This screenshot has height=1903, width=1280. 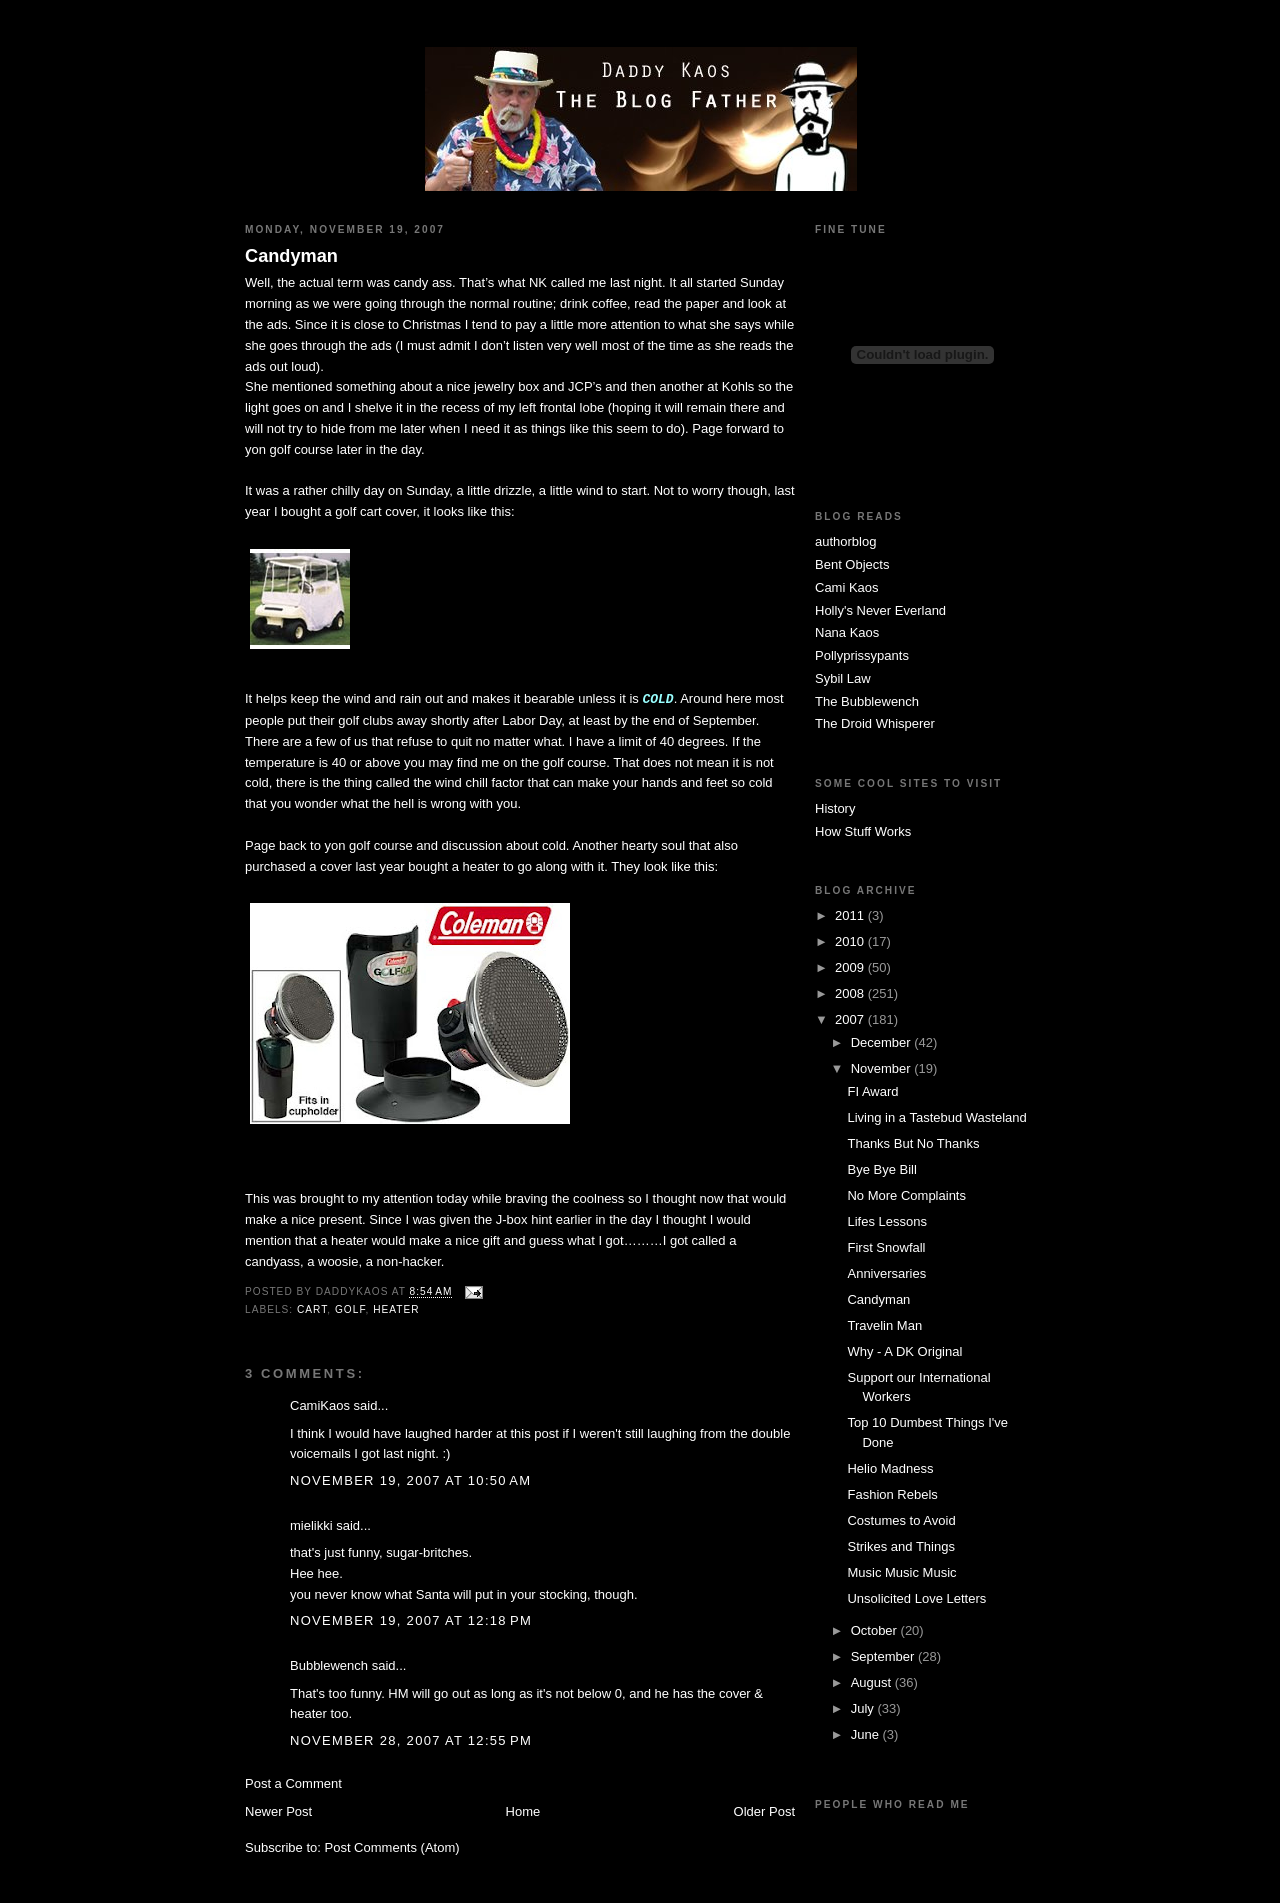 What do you see at coordinates (883, 1042) in the screenshot?
I see `December` at bounding box center [883, 1042].